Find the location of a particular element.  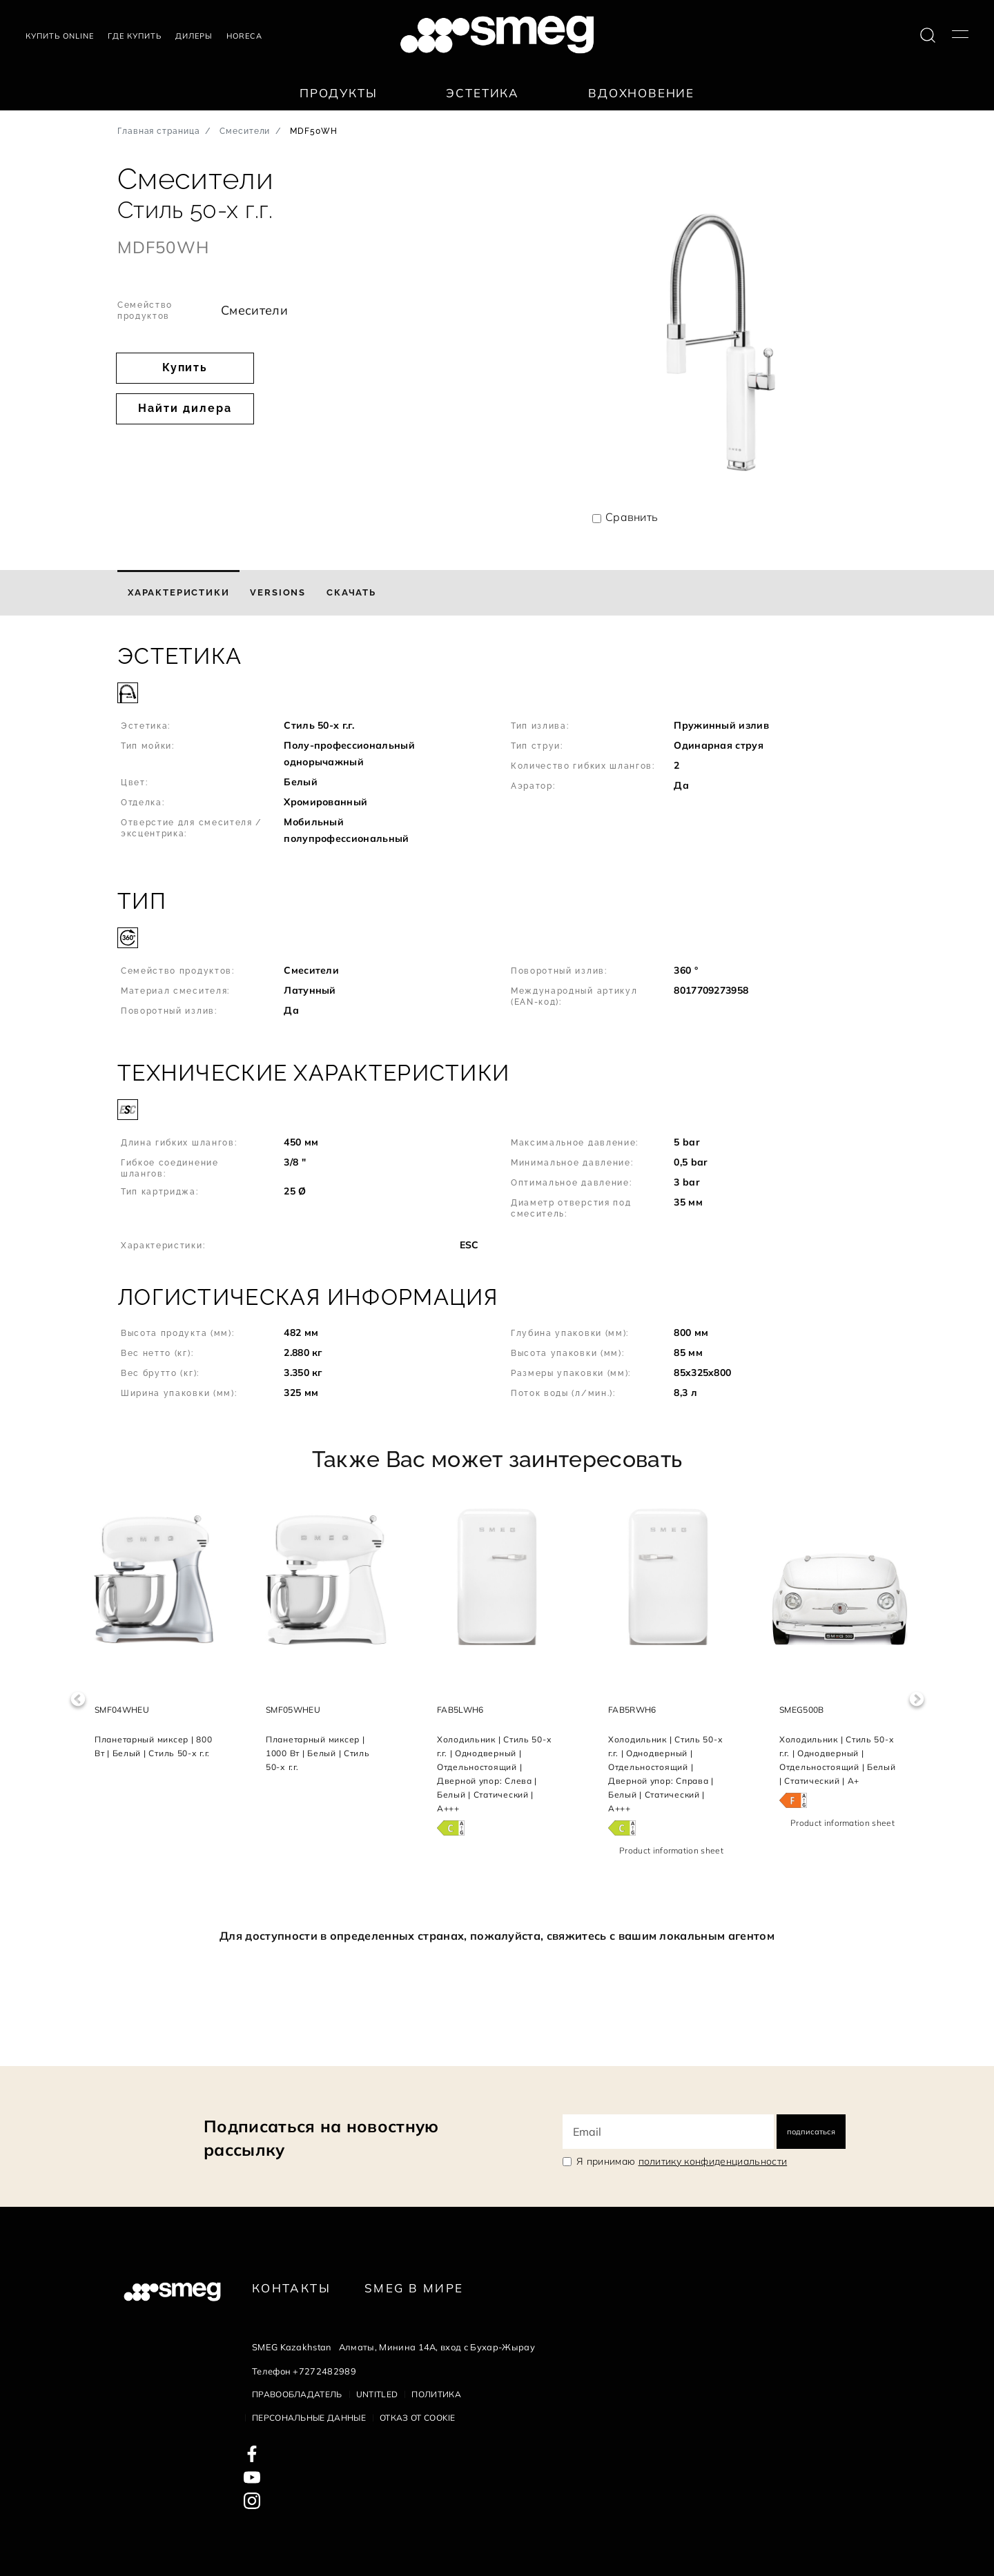

HORECA is located at coordinates (244, 36).